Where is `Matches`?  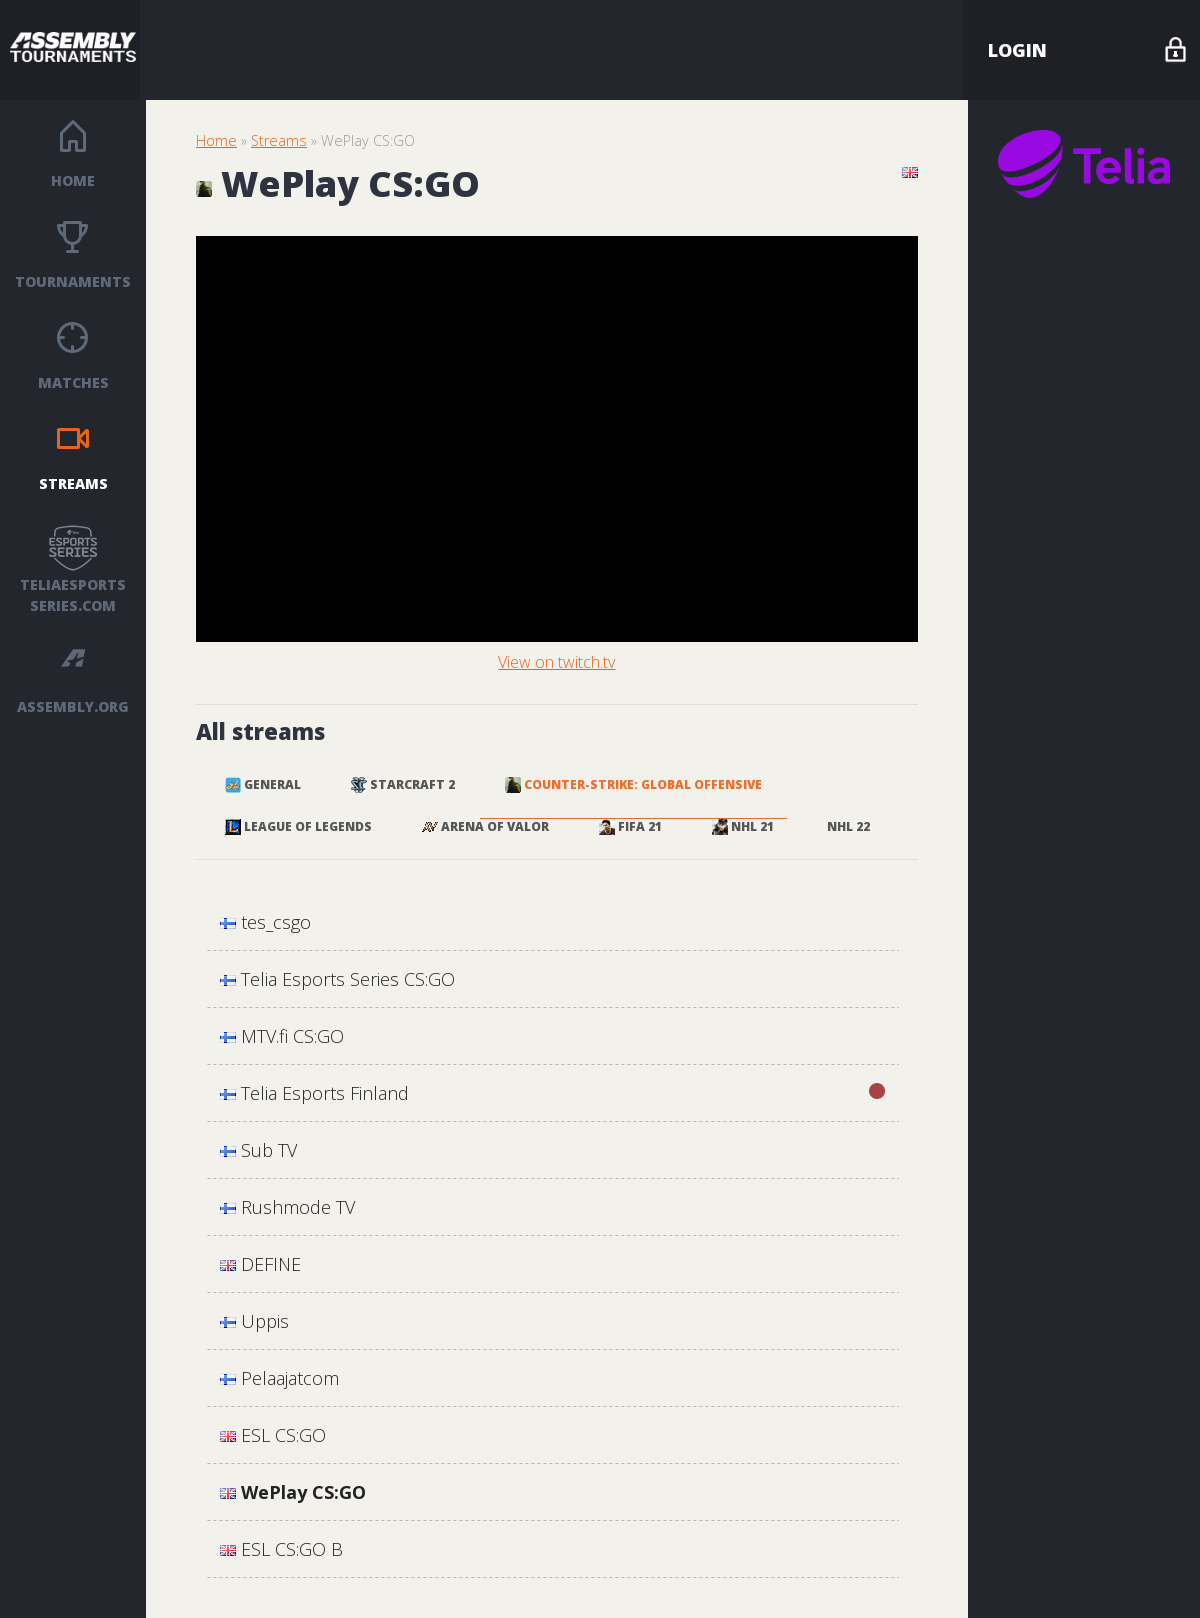 Matches is located at coordinates (73, 382).